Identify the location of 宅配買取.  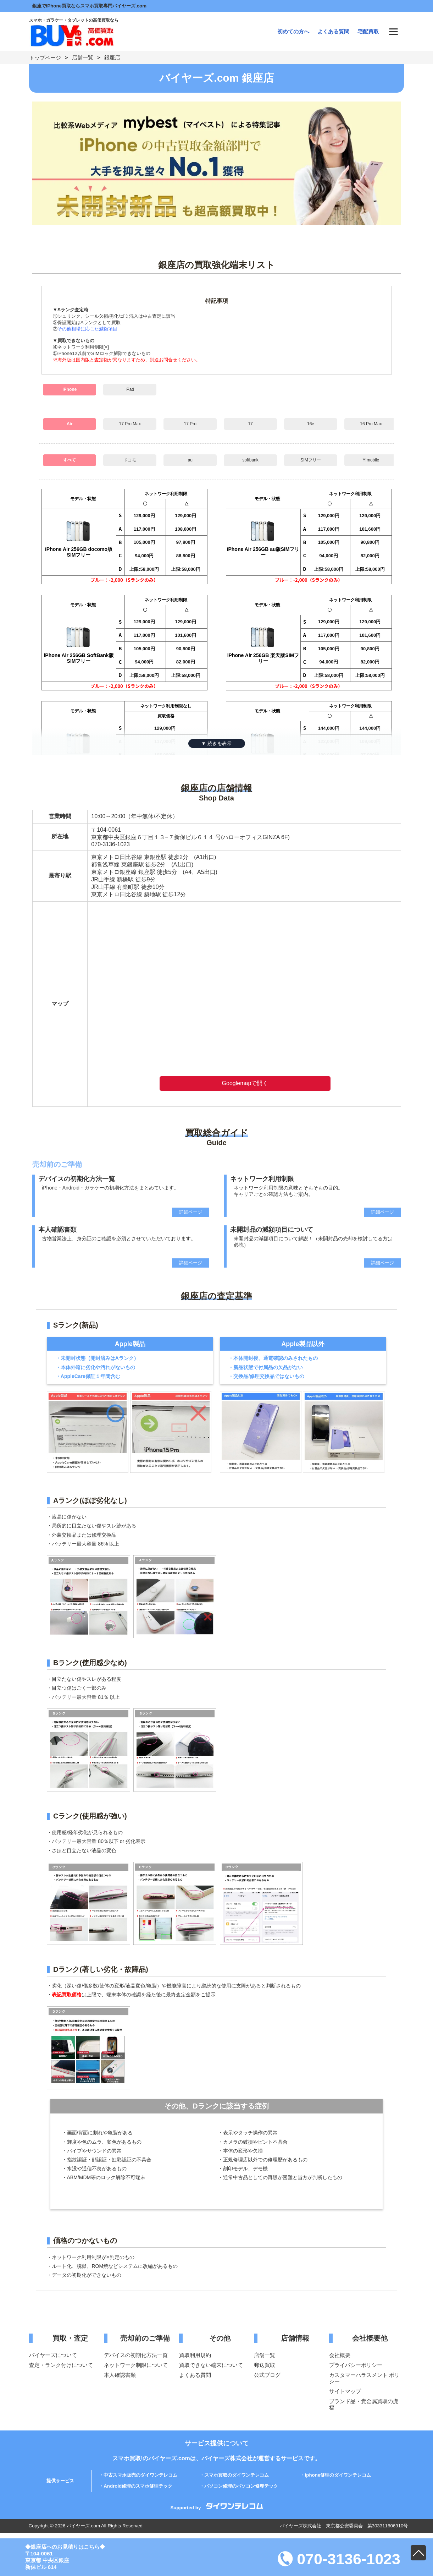
(368, 31).